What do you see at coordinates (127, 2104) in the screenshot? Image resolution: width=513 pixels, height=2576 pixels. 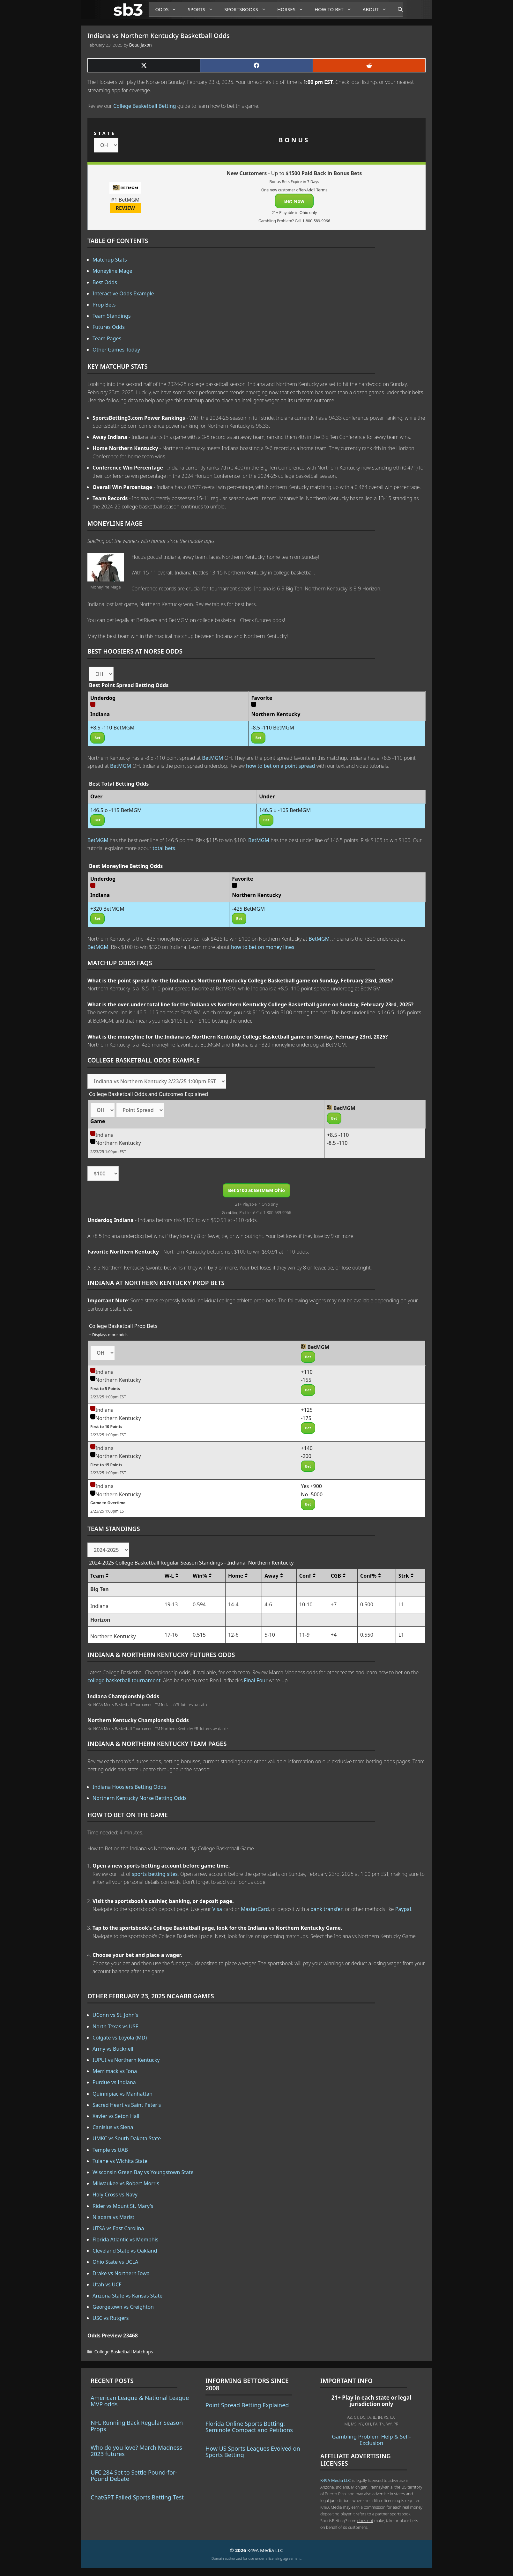 I see `Sacred Heart vs Saint Peter's` at bounding box center [127, 2104].